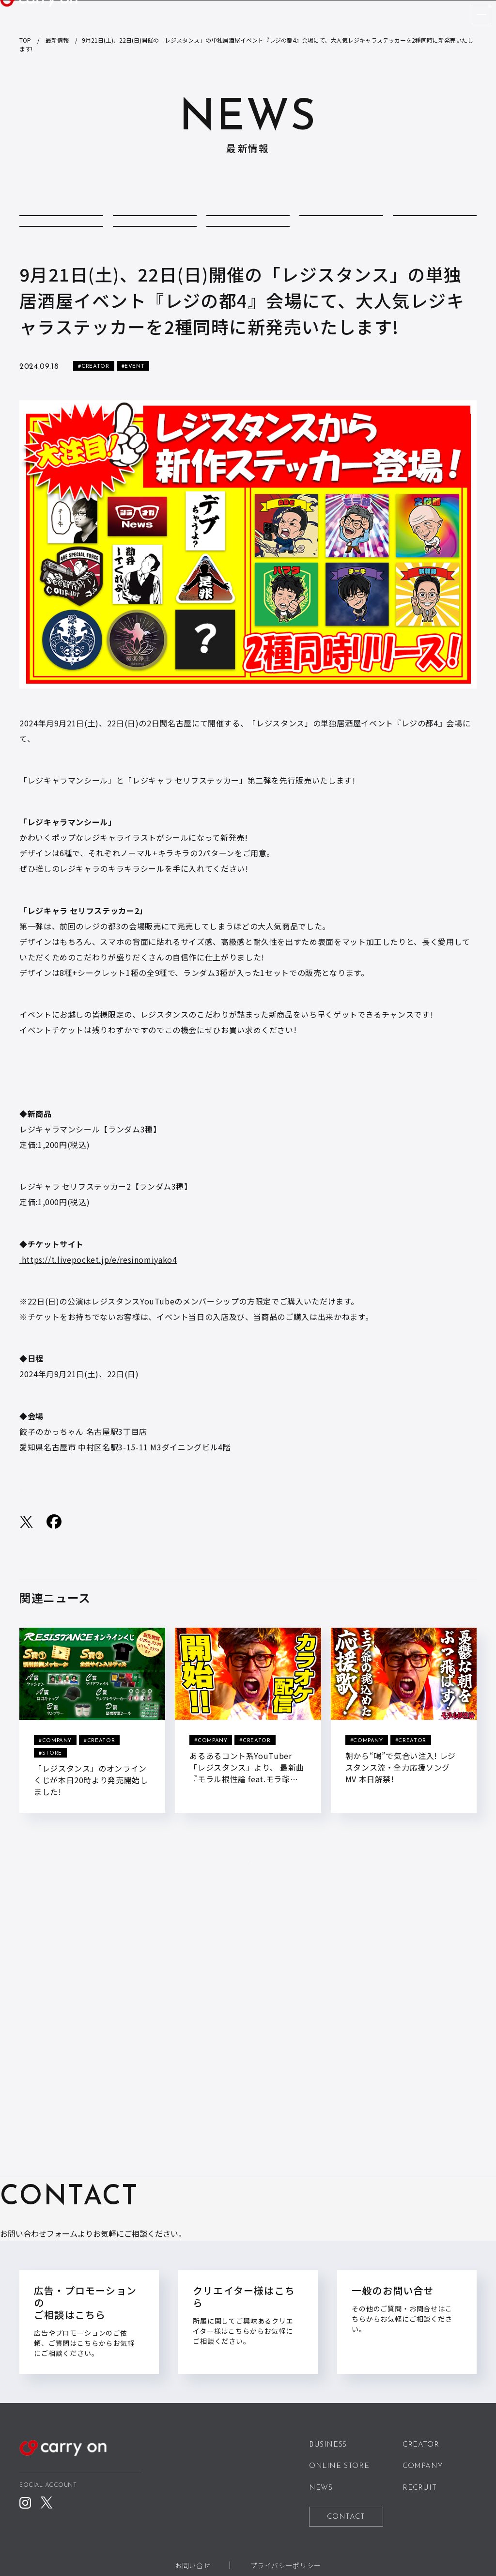  What do you see at coordinates (339, 2466) in the screenshot?
I see `ONLINE STORE` at bounding box center [339, 2466].